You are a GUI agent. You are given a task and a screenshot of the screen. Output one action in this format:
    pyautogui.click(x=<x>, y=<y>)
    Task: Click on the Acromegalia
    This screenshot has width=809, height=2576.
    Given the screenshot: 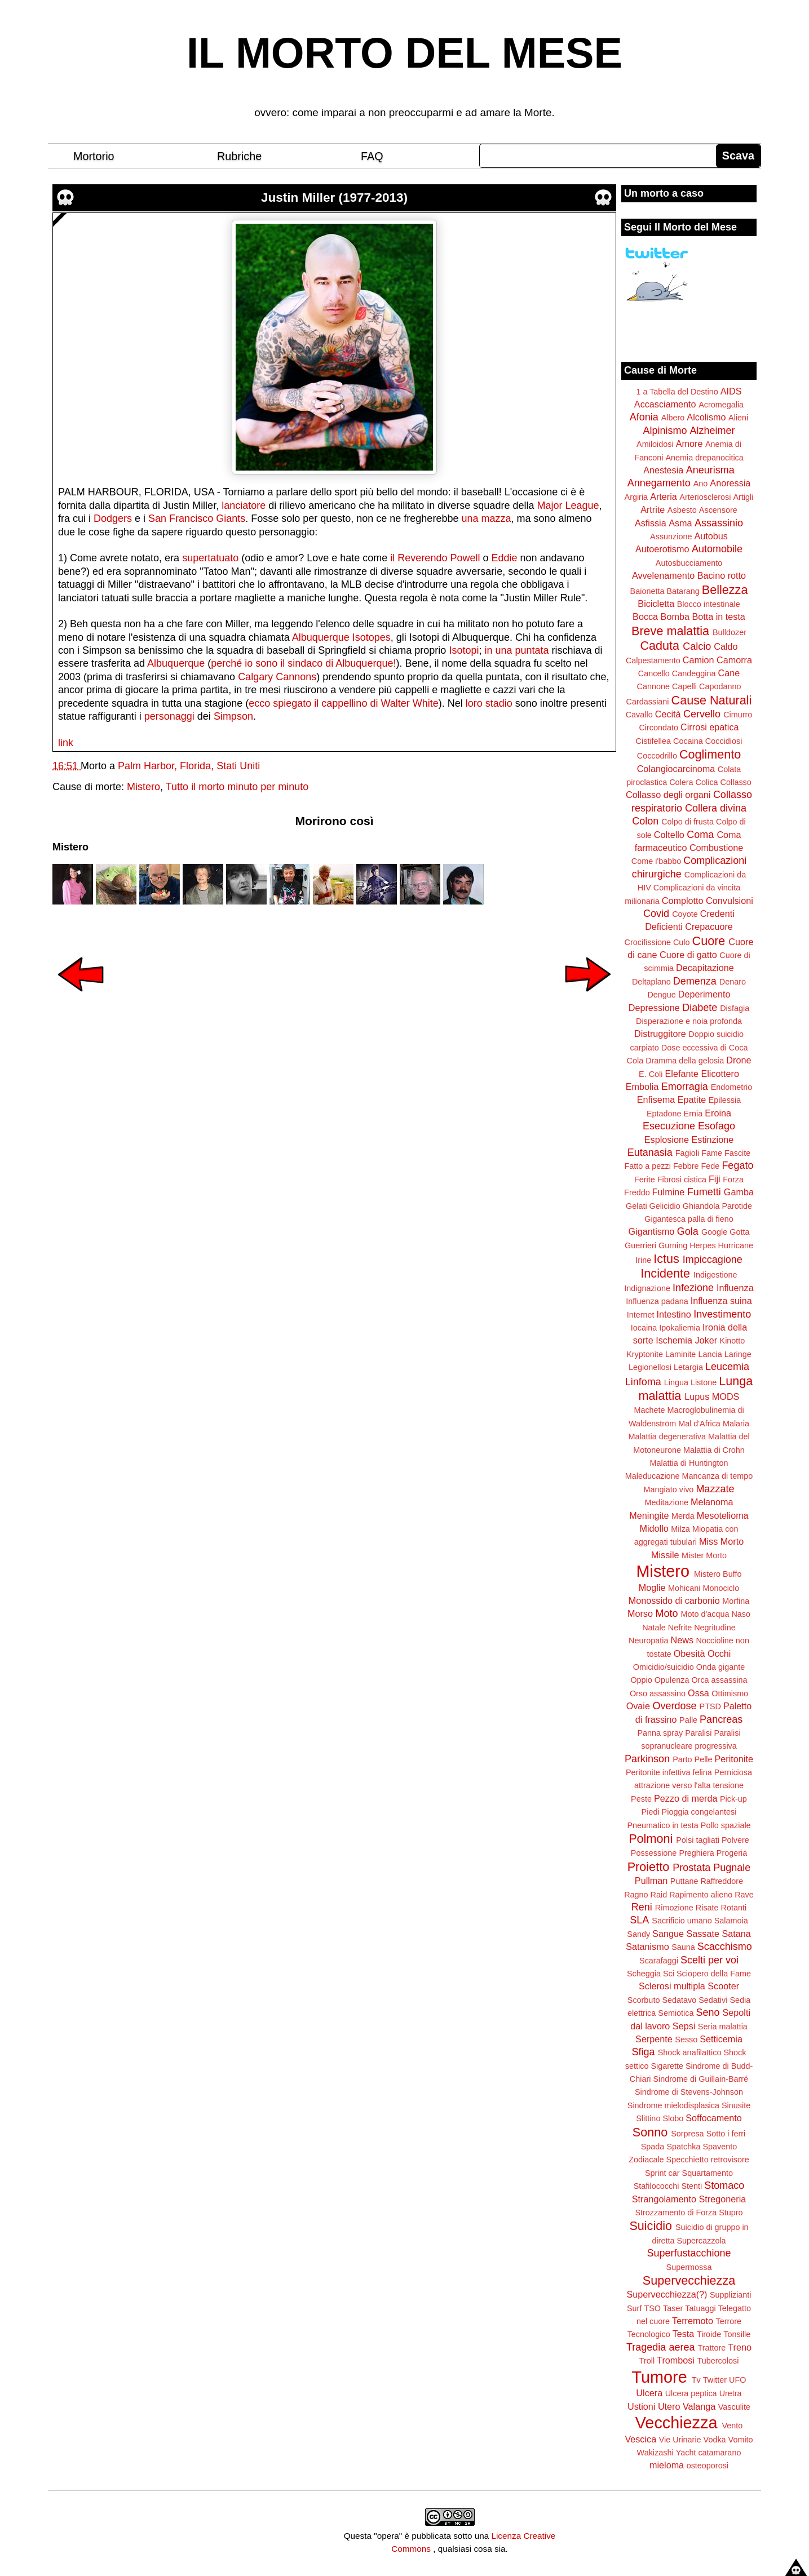 What is the action you would take?
    pyautogui.click(x=721, y=404)
    